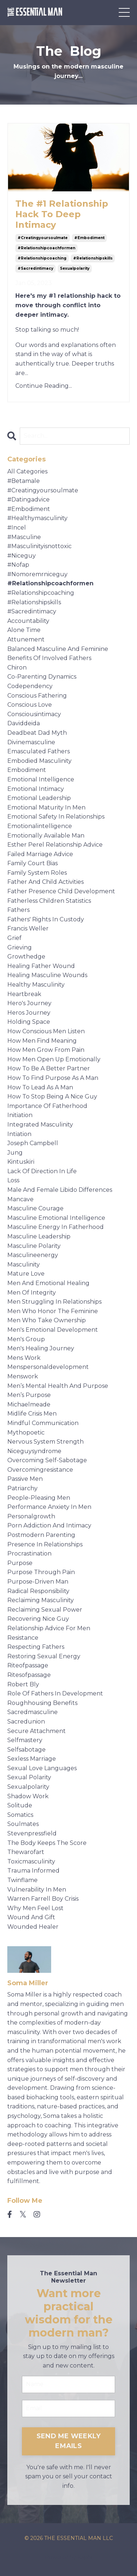 Image resolution: width=137 pixels, height=2576 pixels. I want to click on sexless marriage, so click(31, 1758).